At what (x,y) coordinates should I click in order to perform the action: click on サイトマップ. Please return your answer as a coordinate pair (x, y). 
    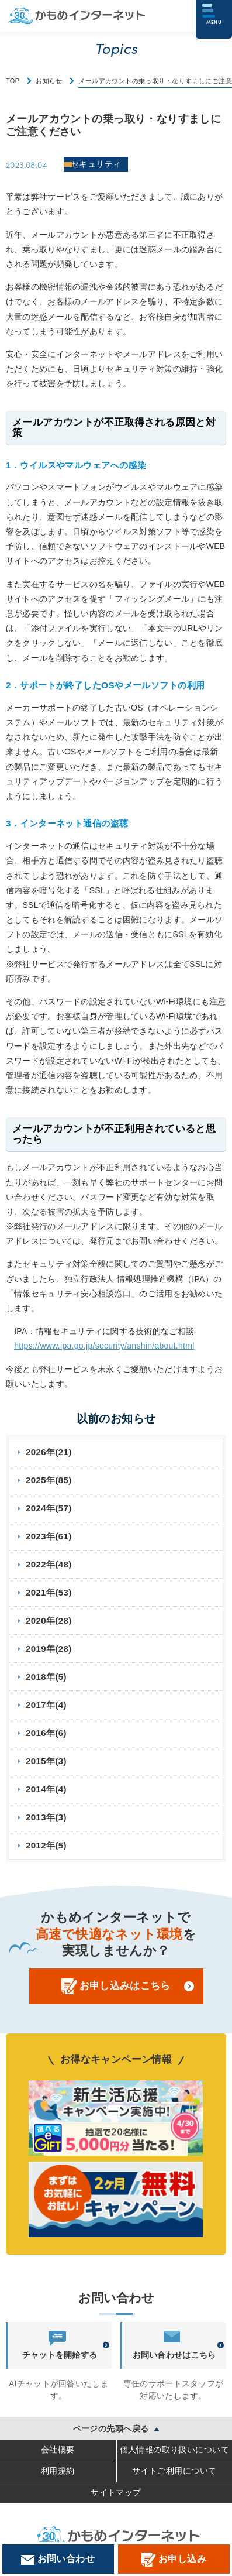
    Looking at the image, I should click on (116, 2492).